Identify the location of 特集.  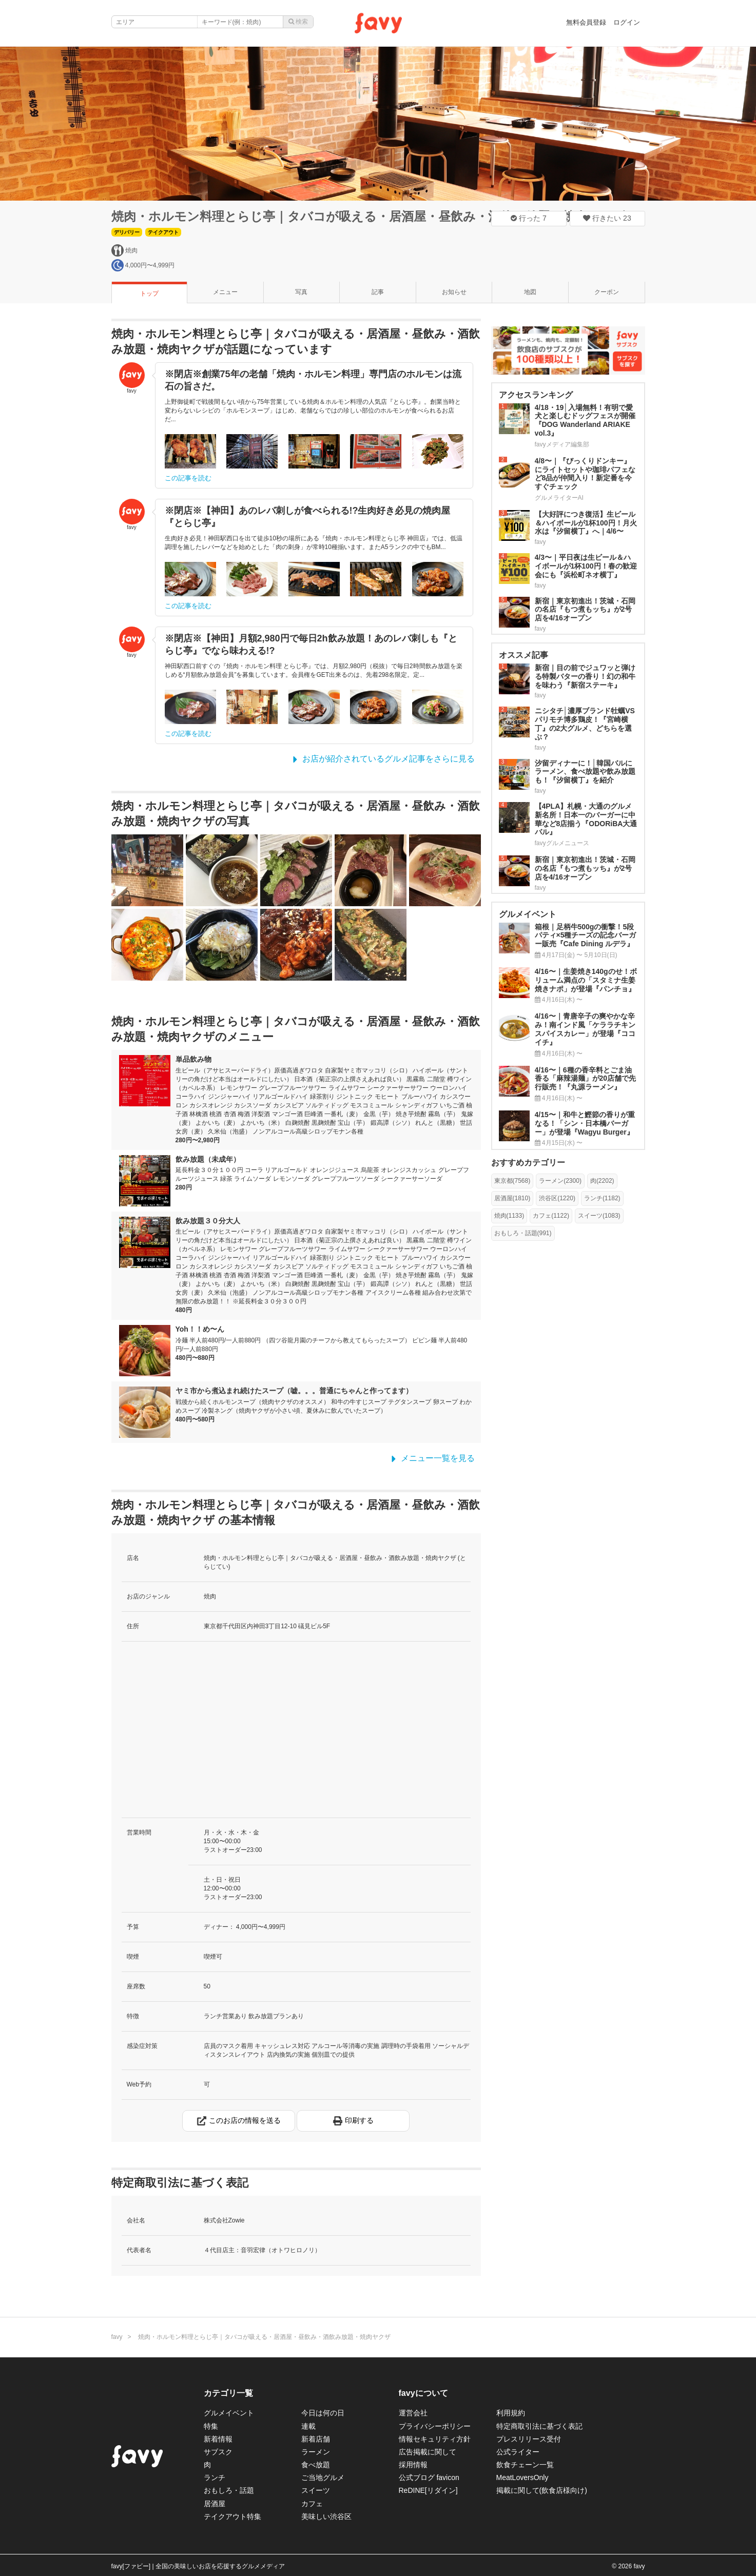
(211, 2426).